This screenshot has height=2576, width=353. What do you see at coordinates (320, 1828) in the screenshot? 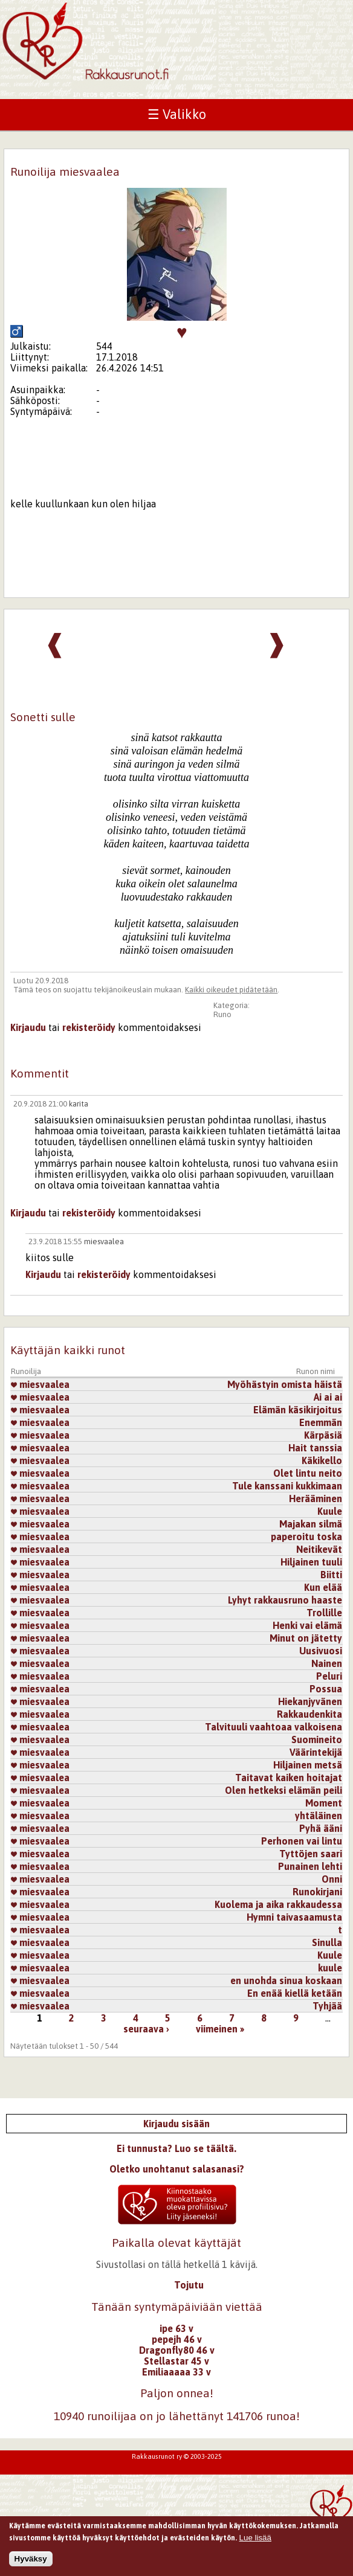
I see `Pyhä ääni` at bounding box center [320, 1828].